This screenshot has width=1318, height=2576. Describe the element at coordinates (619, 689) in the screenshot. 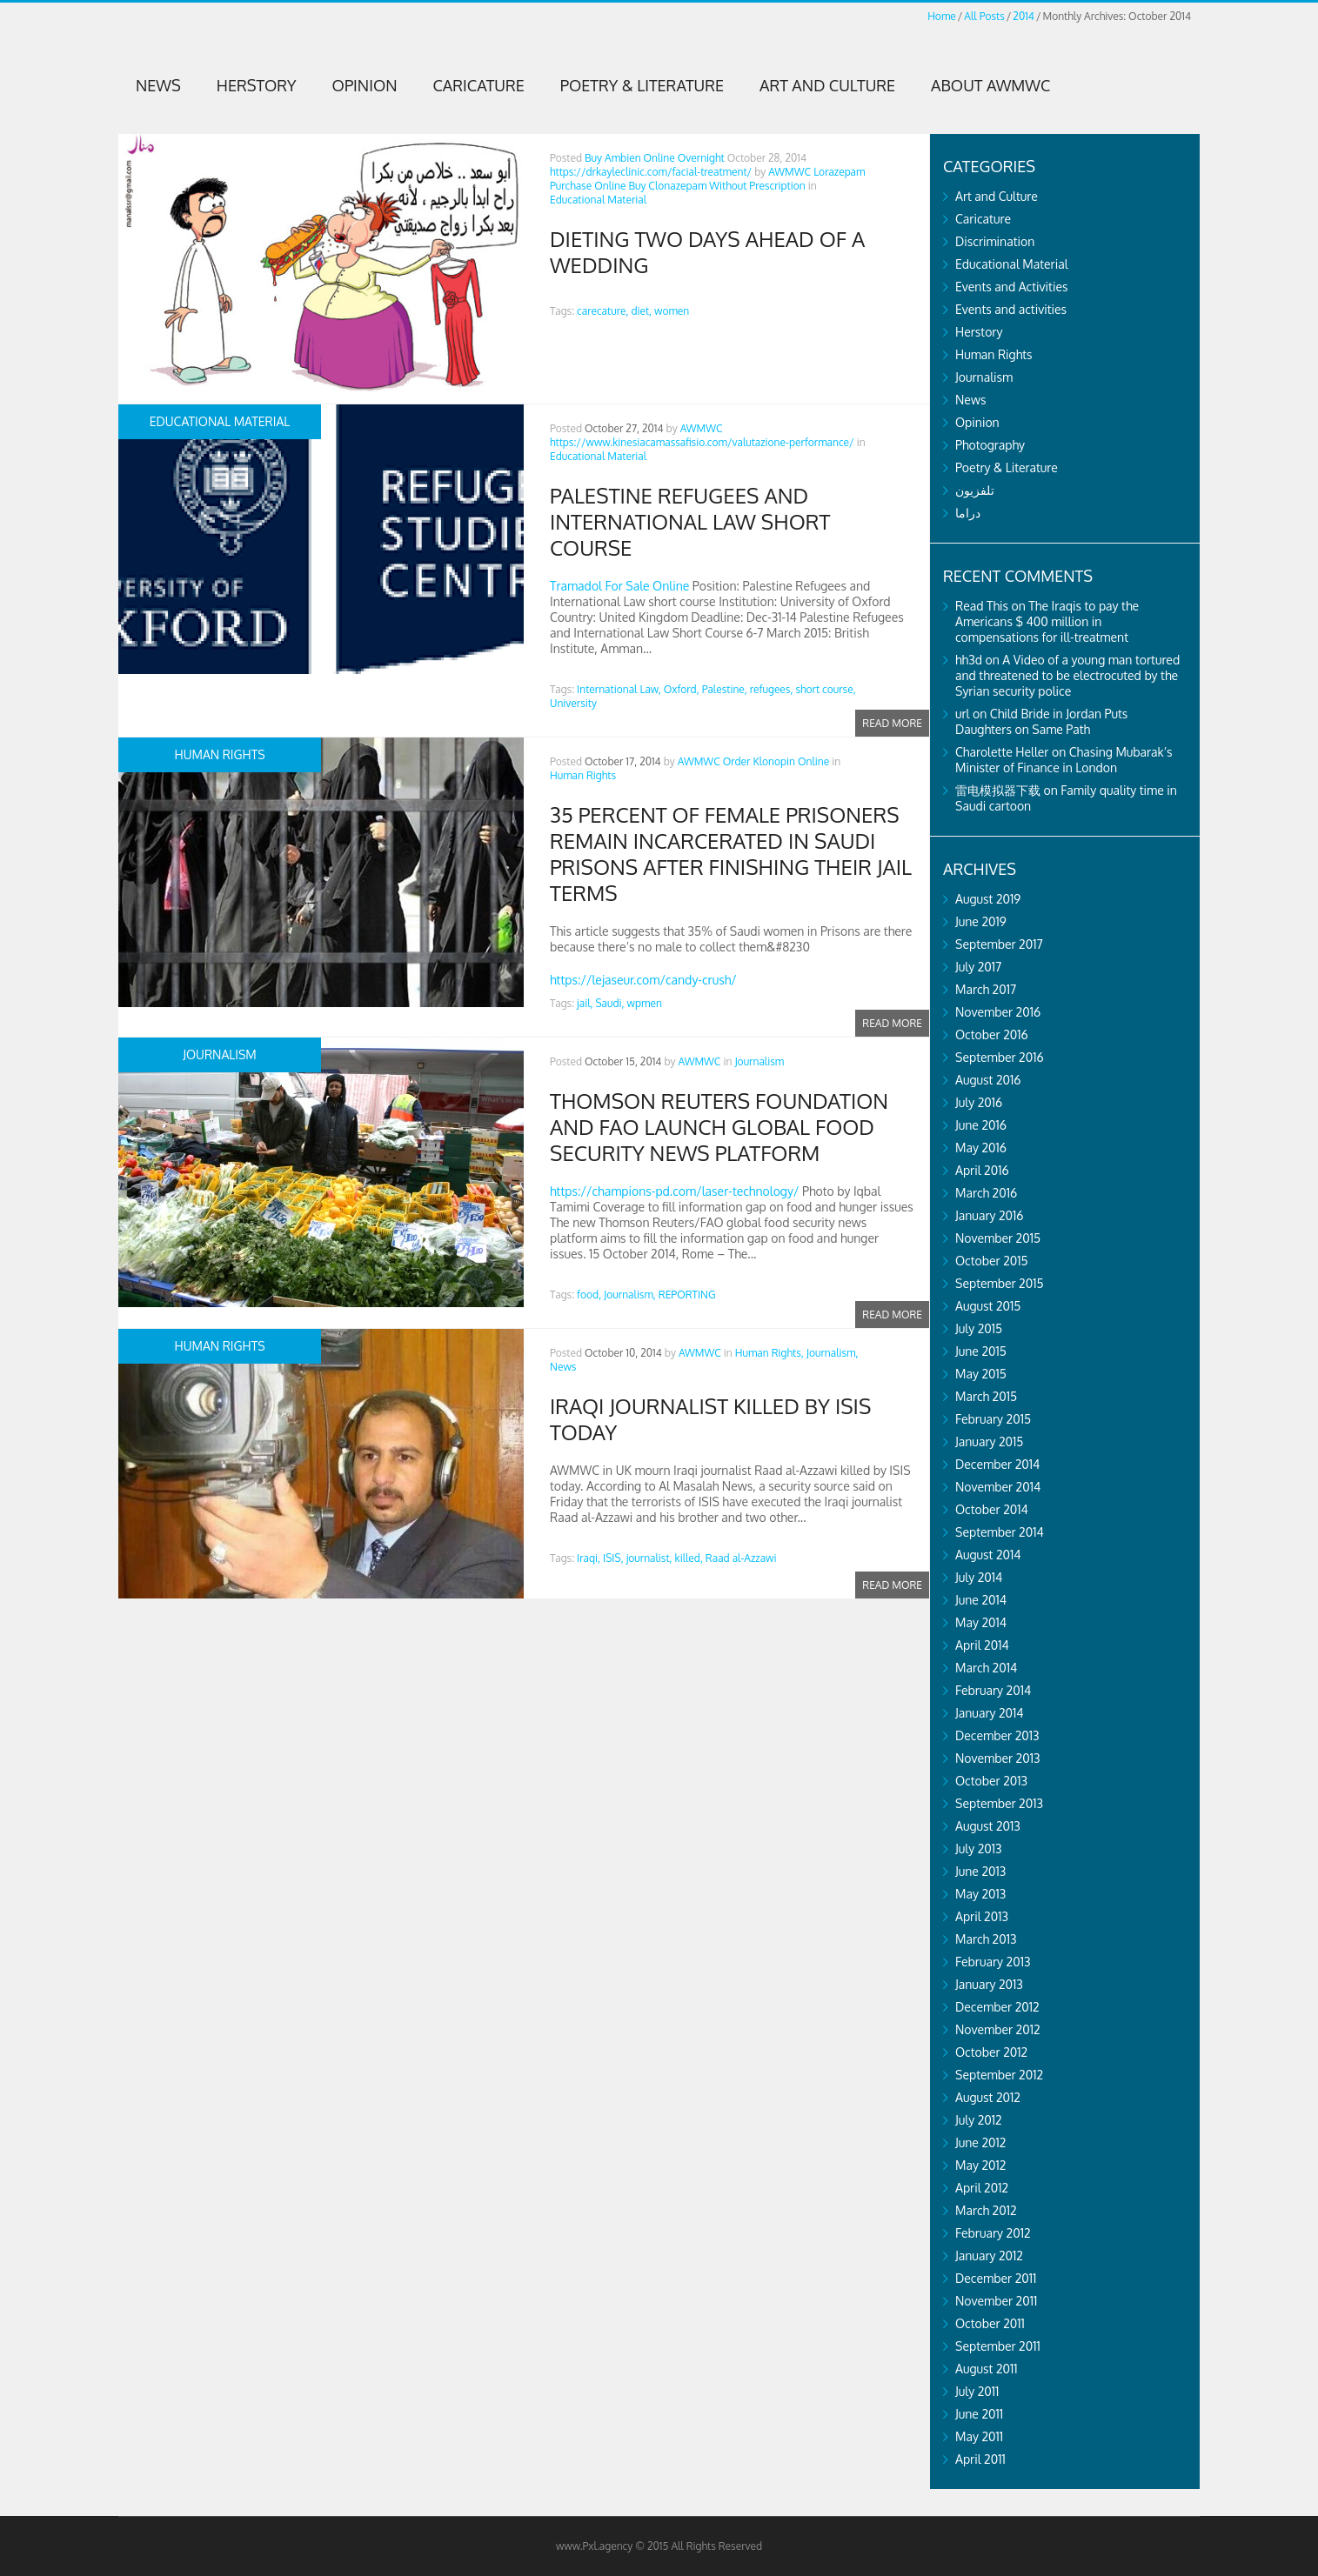

I see `International Law,` at that location.